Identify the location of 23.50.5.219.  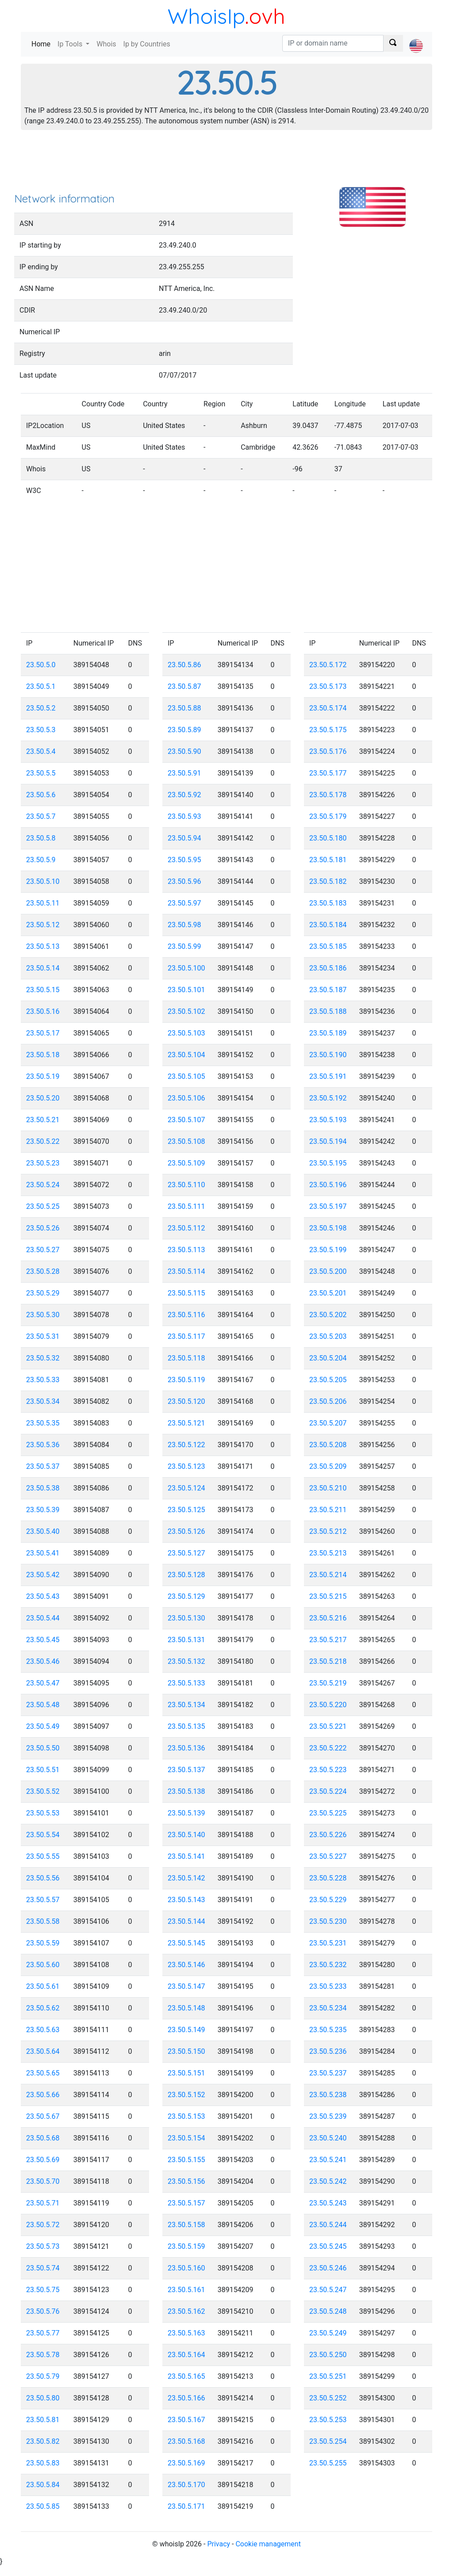
(328, 1683).